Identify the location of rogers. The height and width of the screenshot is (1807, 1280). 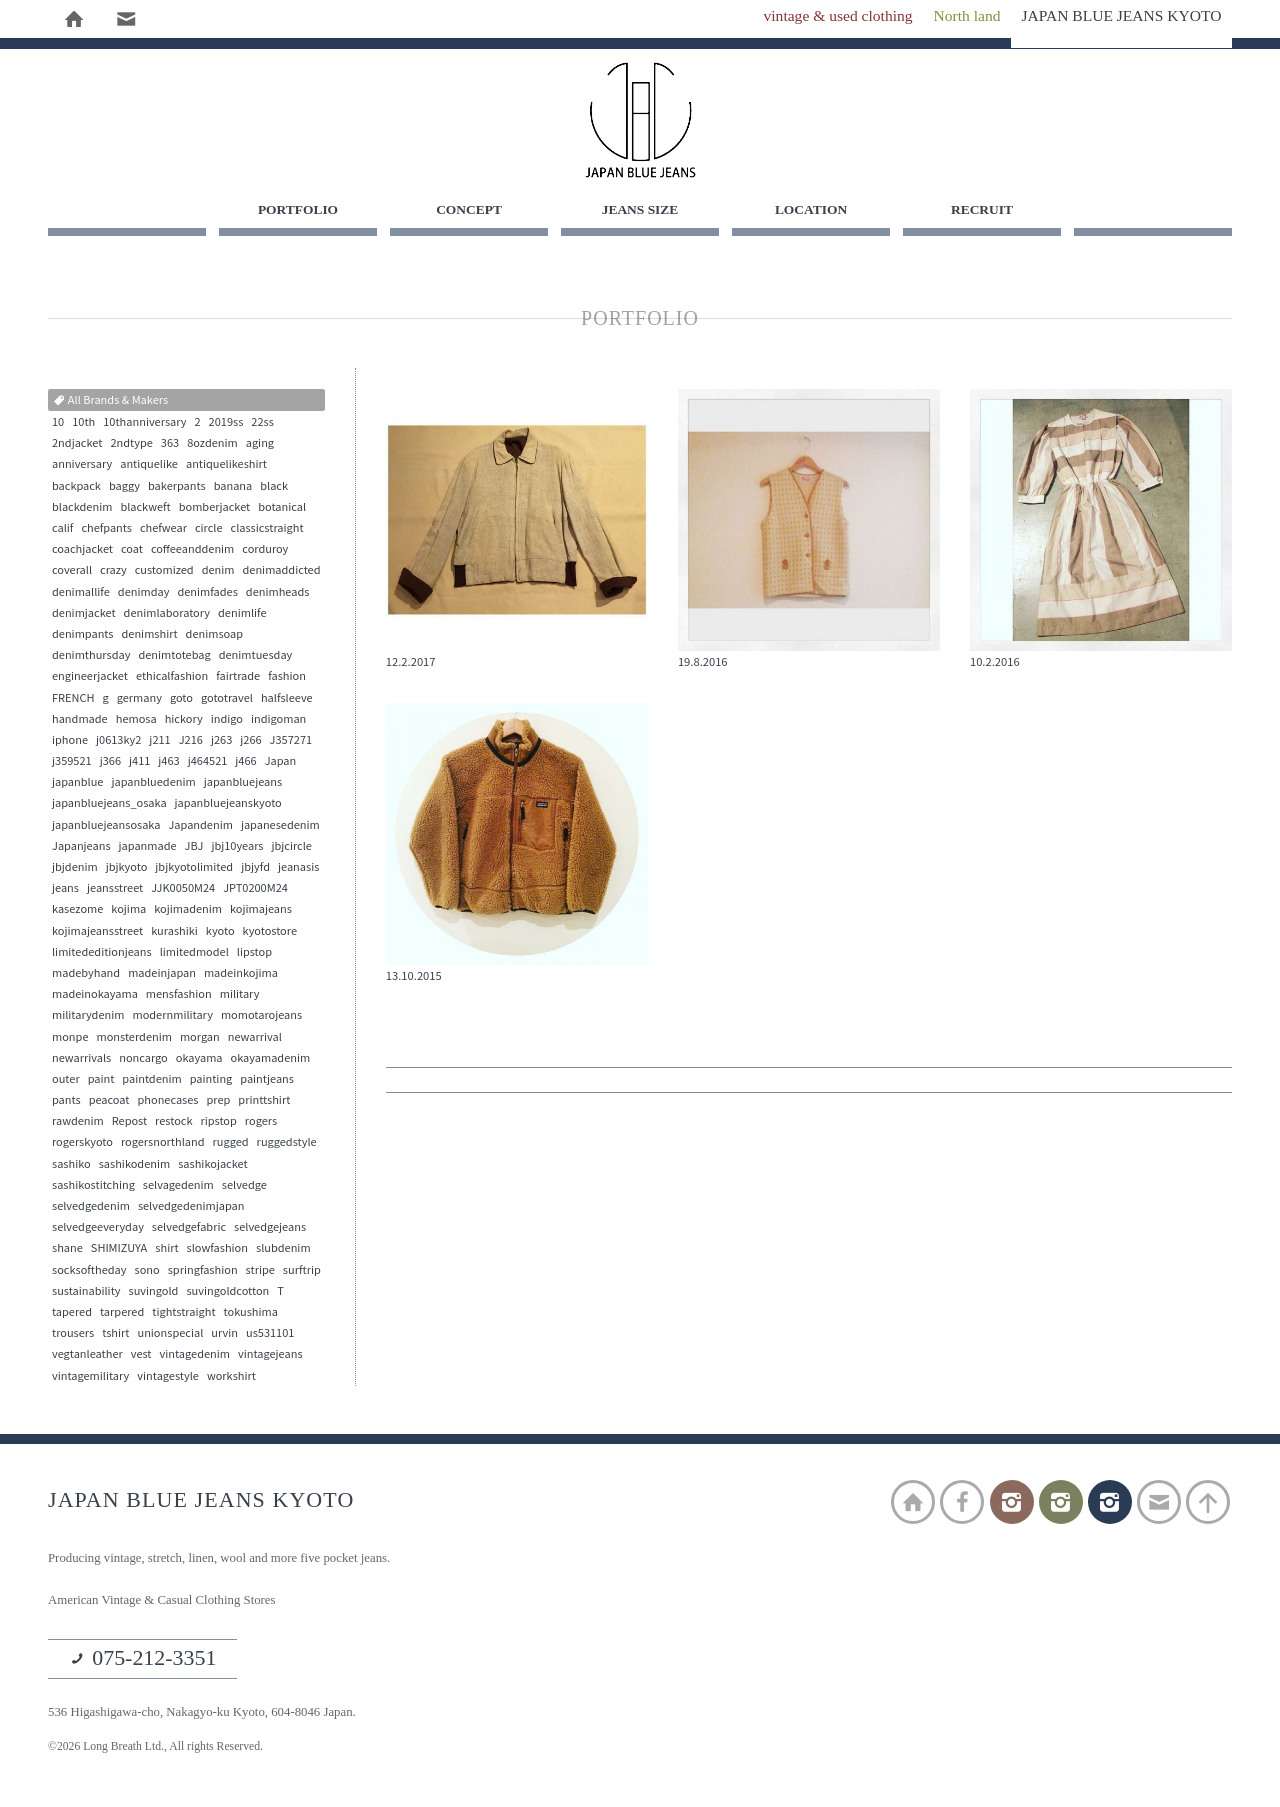
(261, 1123).